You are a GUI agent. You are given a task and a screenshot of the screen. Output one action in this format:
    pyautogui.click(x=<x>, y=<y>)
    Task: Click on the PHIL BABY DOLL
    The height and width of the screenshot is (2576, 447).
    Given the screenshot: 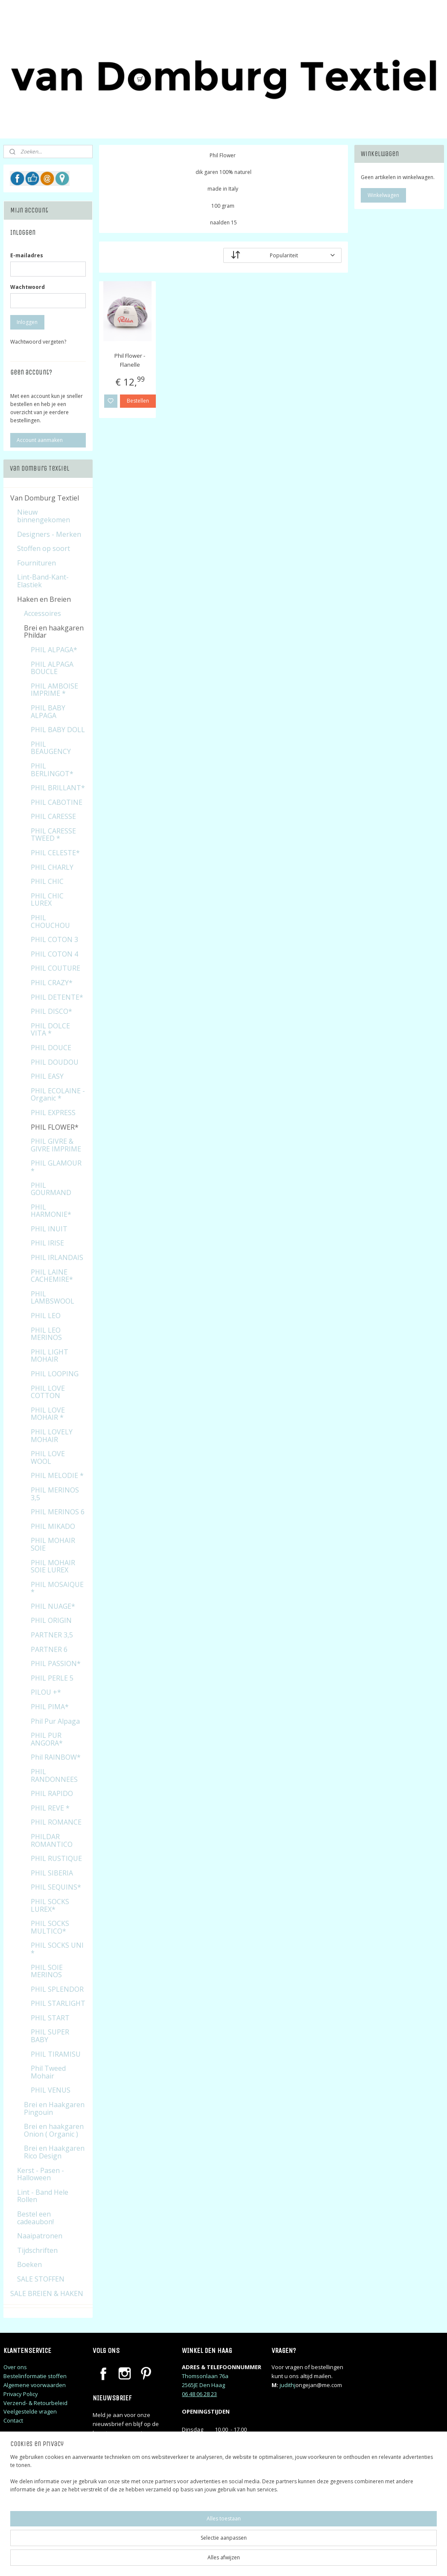 What is the action you would take?
    pyautogui.click(x=58, y=729)
    